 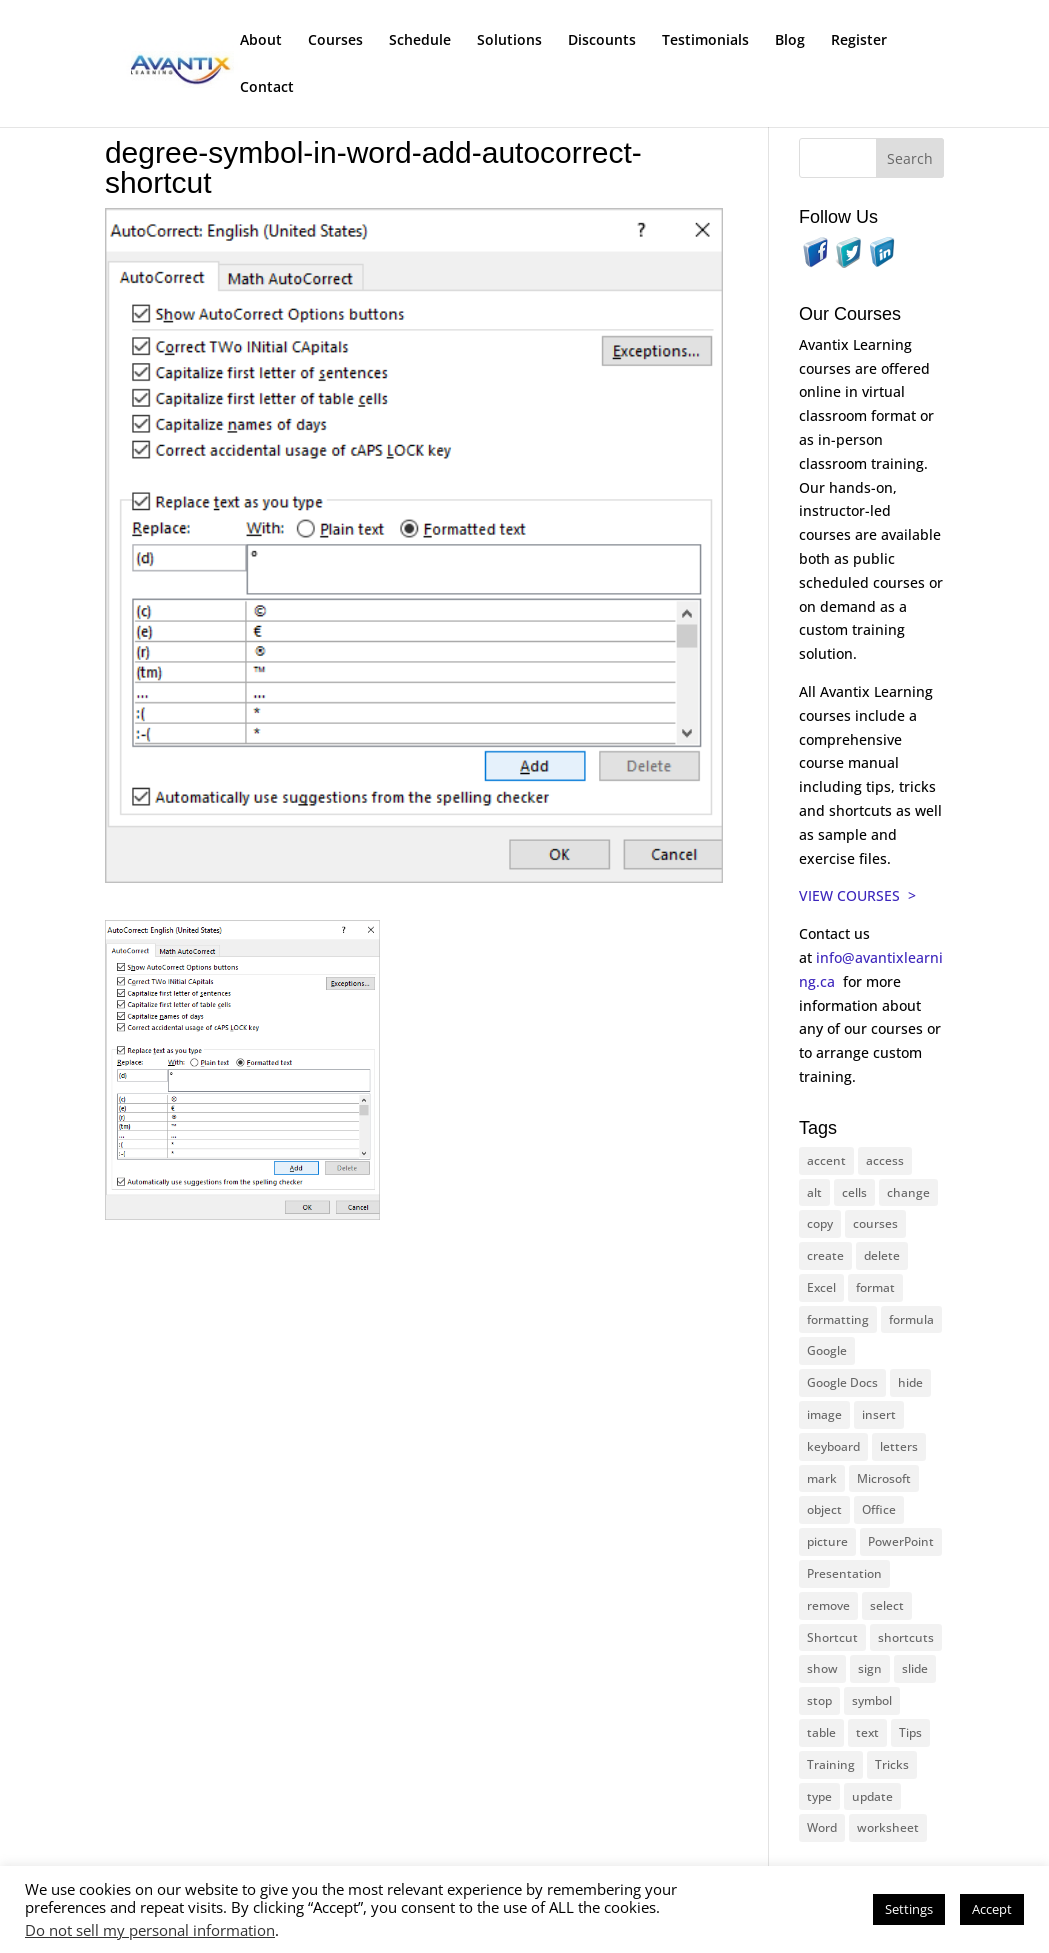 I want to click on courses [courses (126 items)], so click(x=875, y=1223).